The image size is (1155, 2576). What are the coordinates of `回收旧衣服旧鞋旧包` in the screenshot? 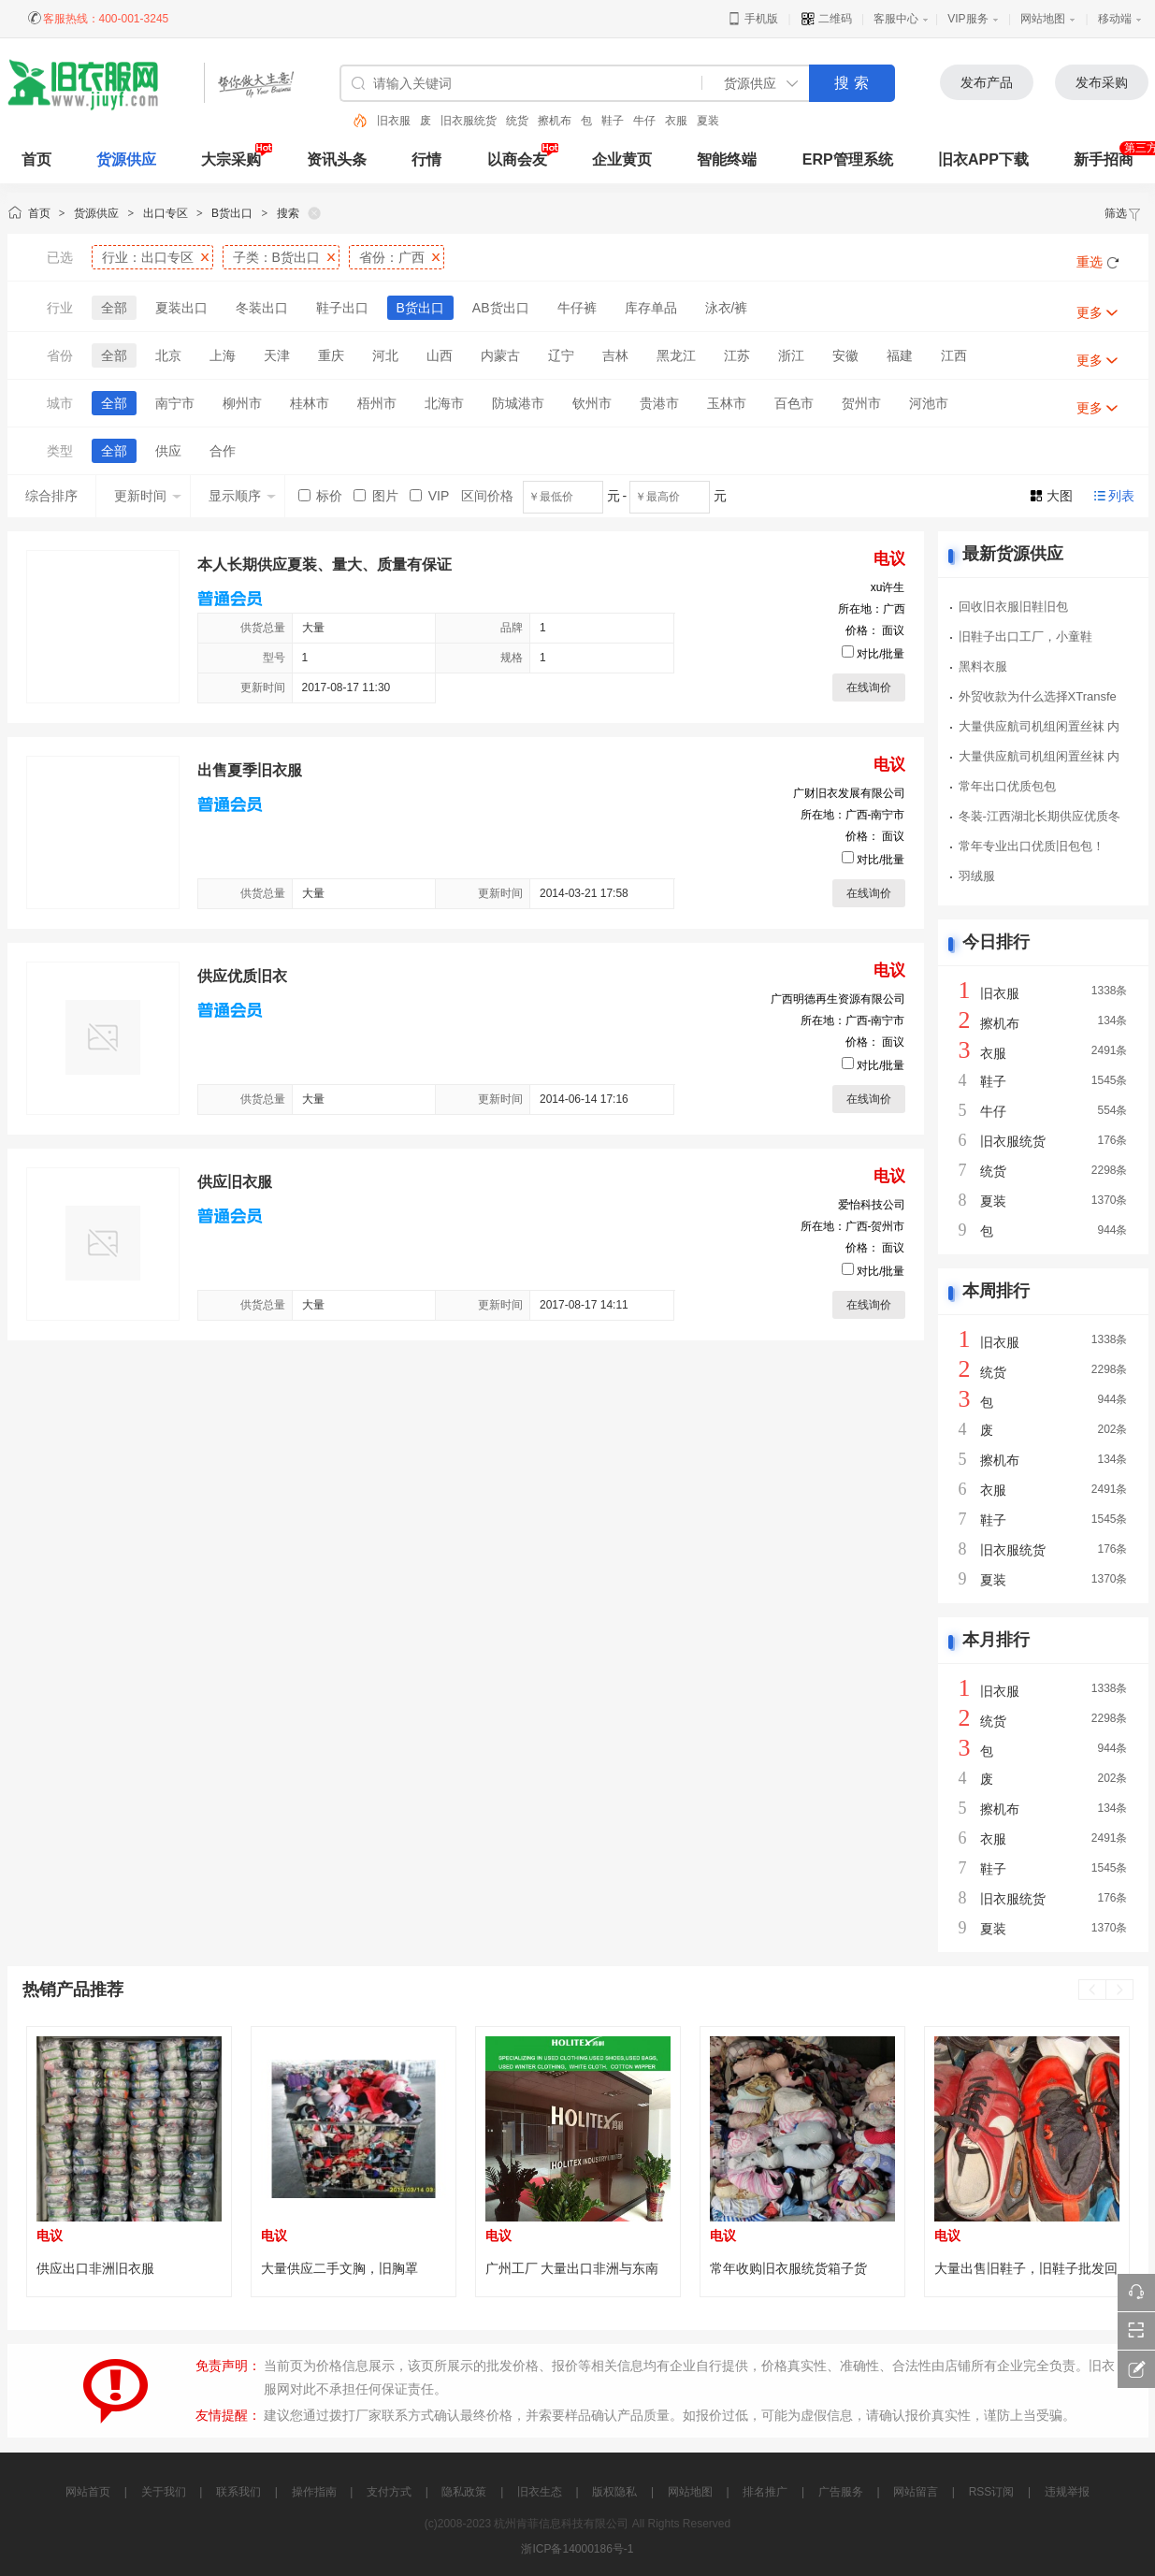 It's located at (1013, 607).